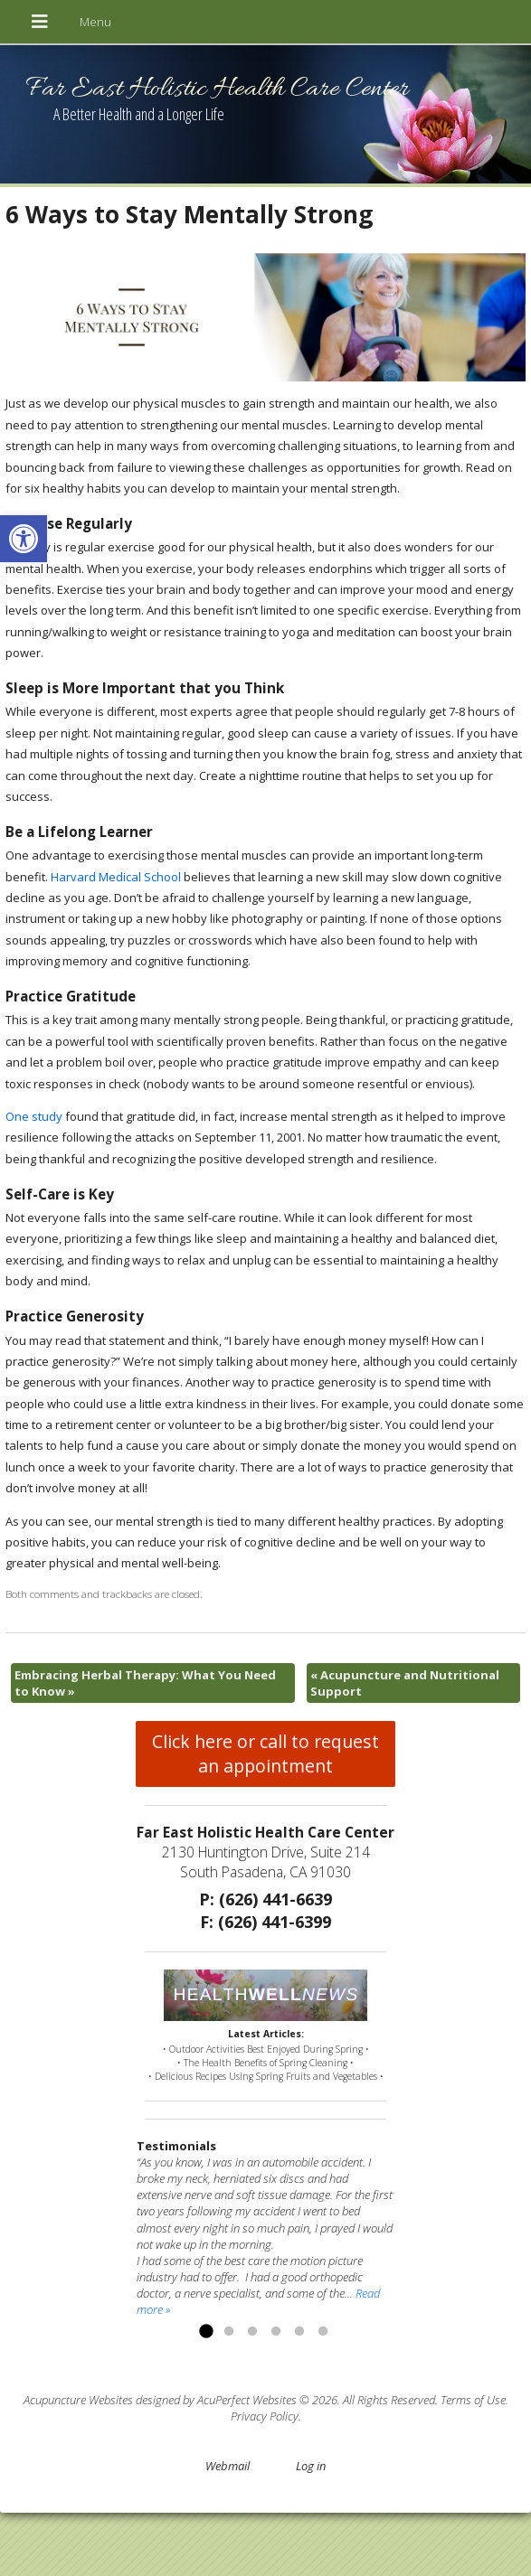 This screenshot has height=2576, width=531. What do you see at coordinates (78, 2400) in the screenshot?
I see `Acupuncture Websites` at bounding box center [78, 2400].